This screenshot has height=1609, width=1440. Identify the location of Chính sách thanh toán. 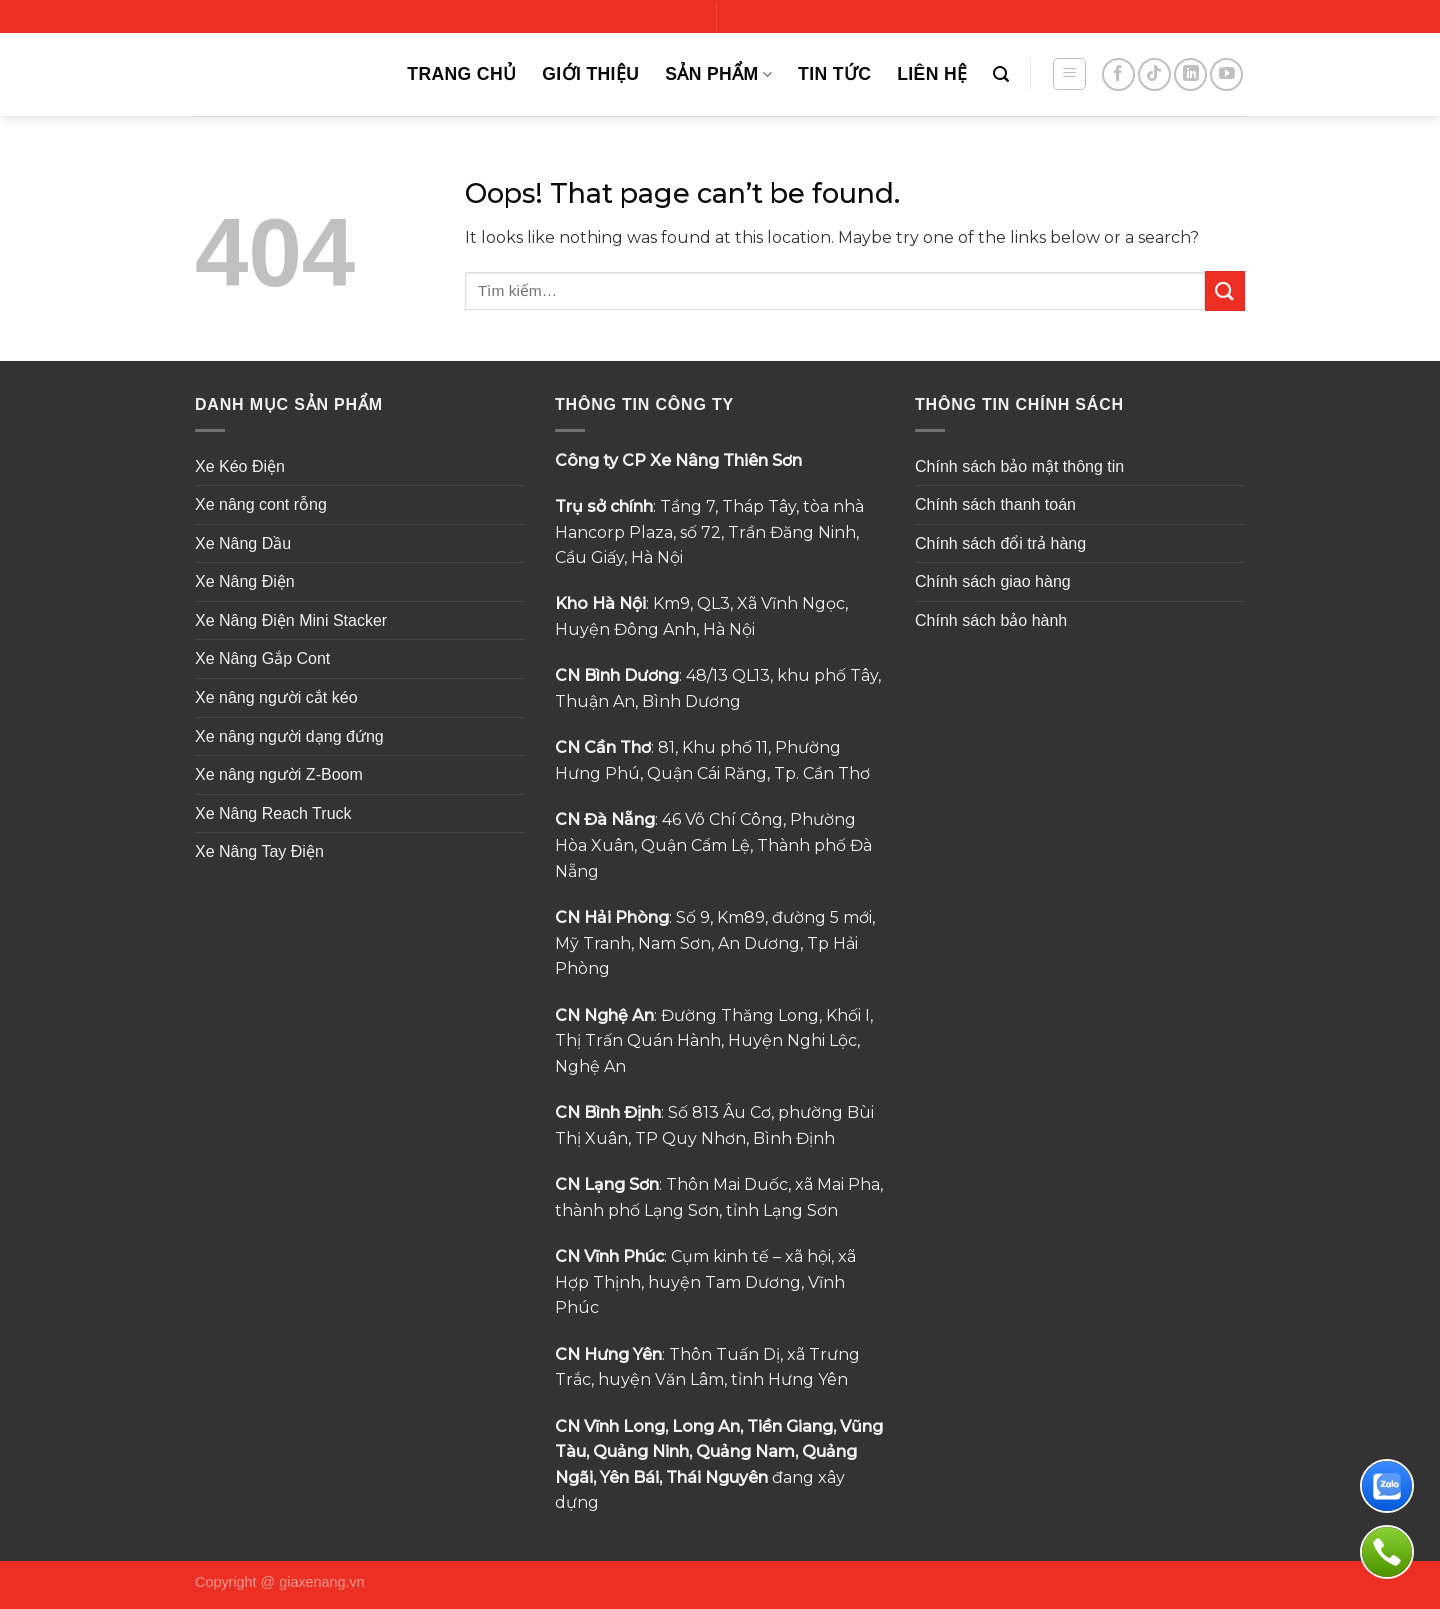
(995, 504).